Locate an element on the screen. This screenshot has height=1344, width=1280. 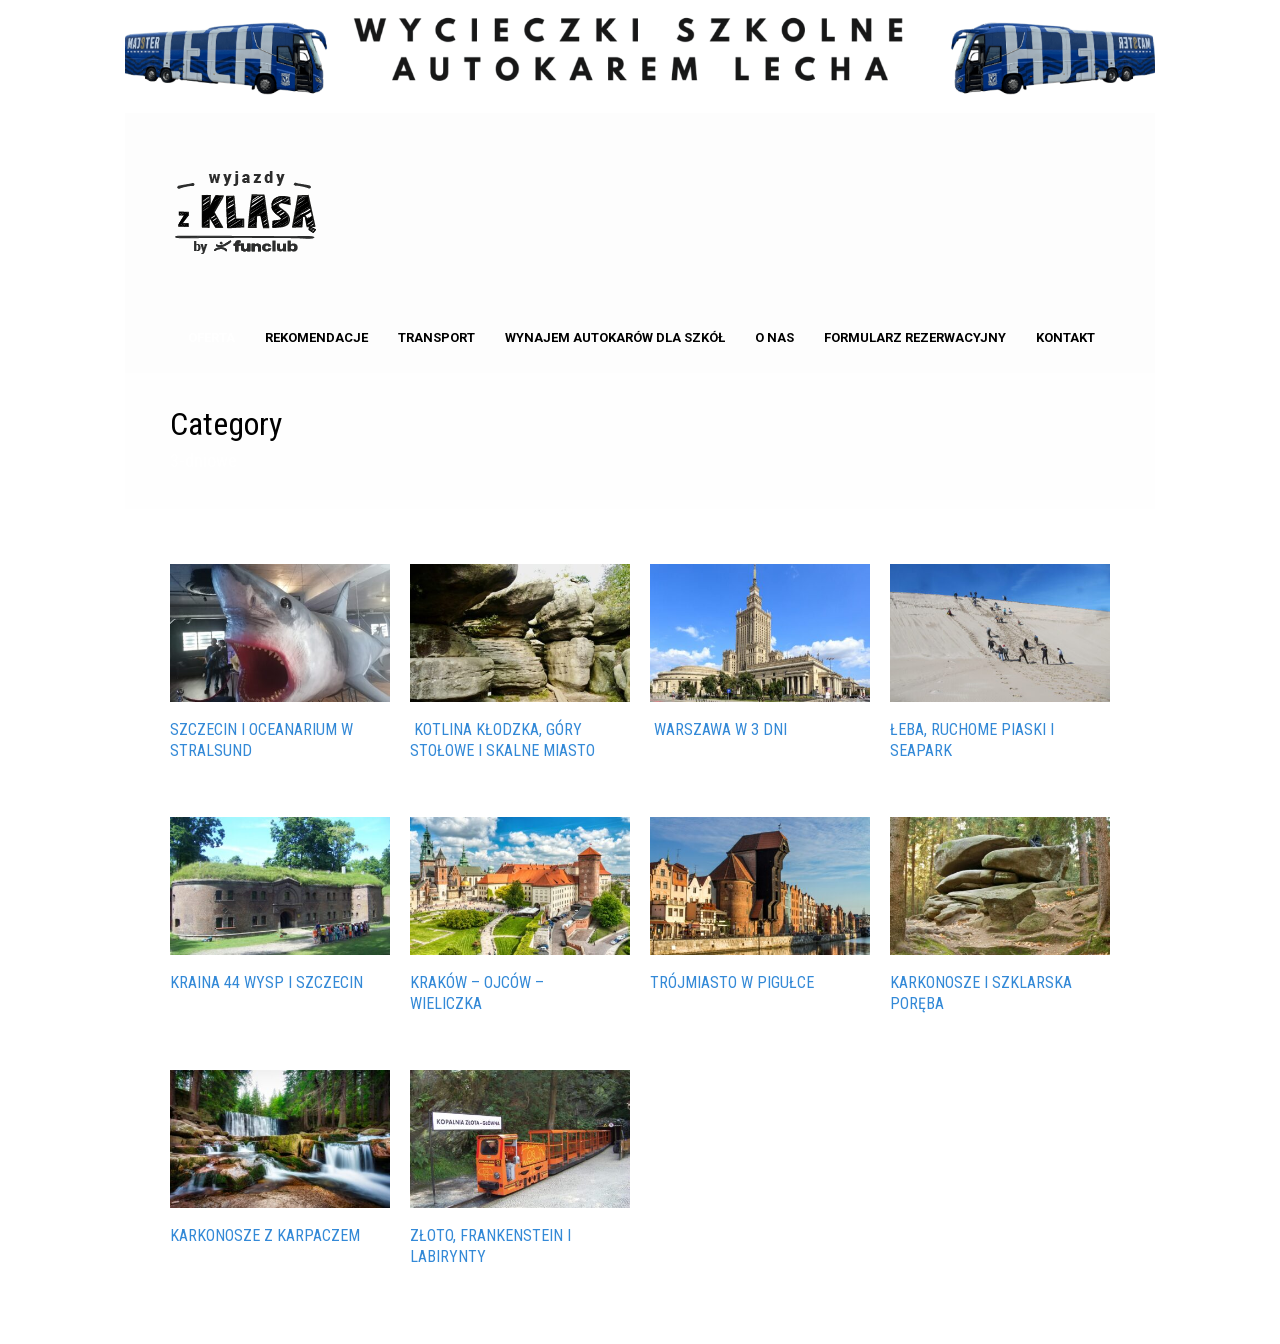
Rekomendacje is located at coordinates (316, 337).